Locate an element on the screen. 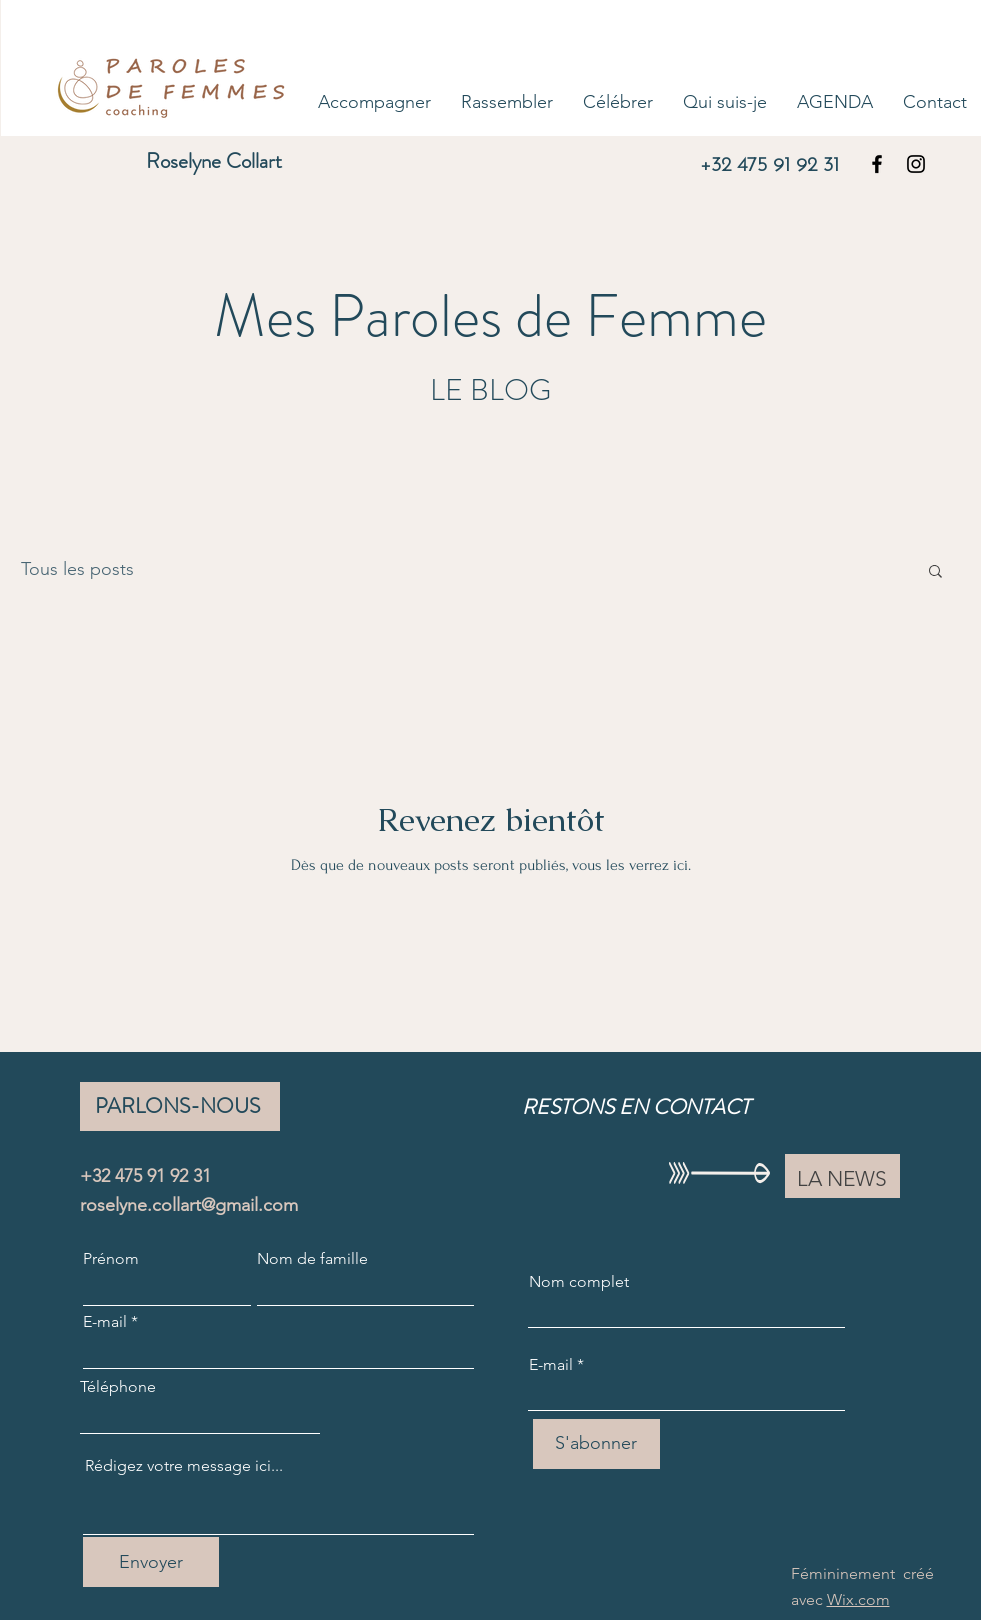 This screenshot has height=1620, width=981. Tous les posts is located at coordinates (77, 569).